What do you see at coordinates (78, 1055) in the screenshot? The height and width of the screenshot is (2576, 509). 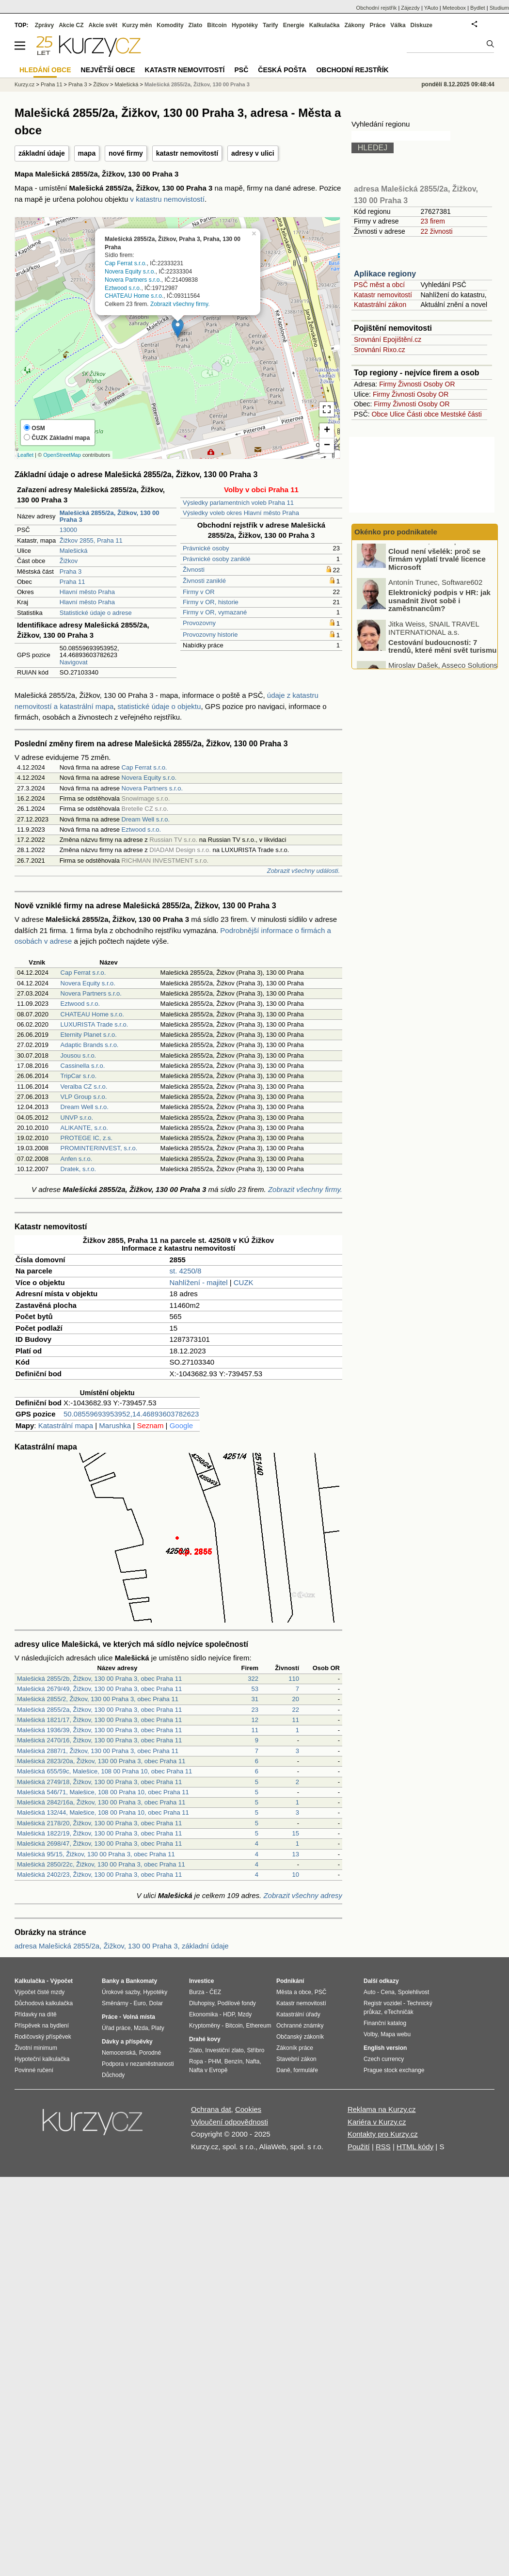 I see `Jousou s.r.o.` at bounding box center [78, 1055].